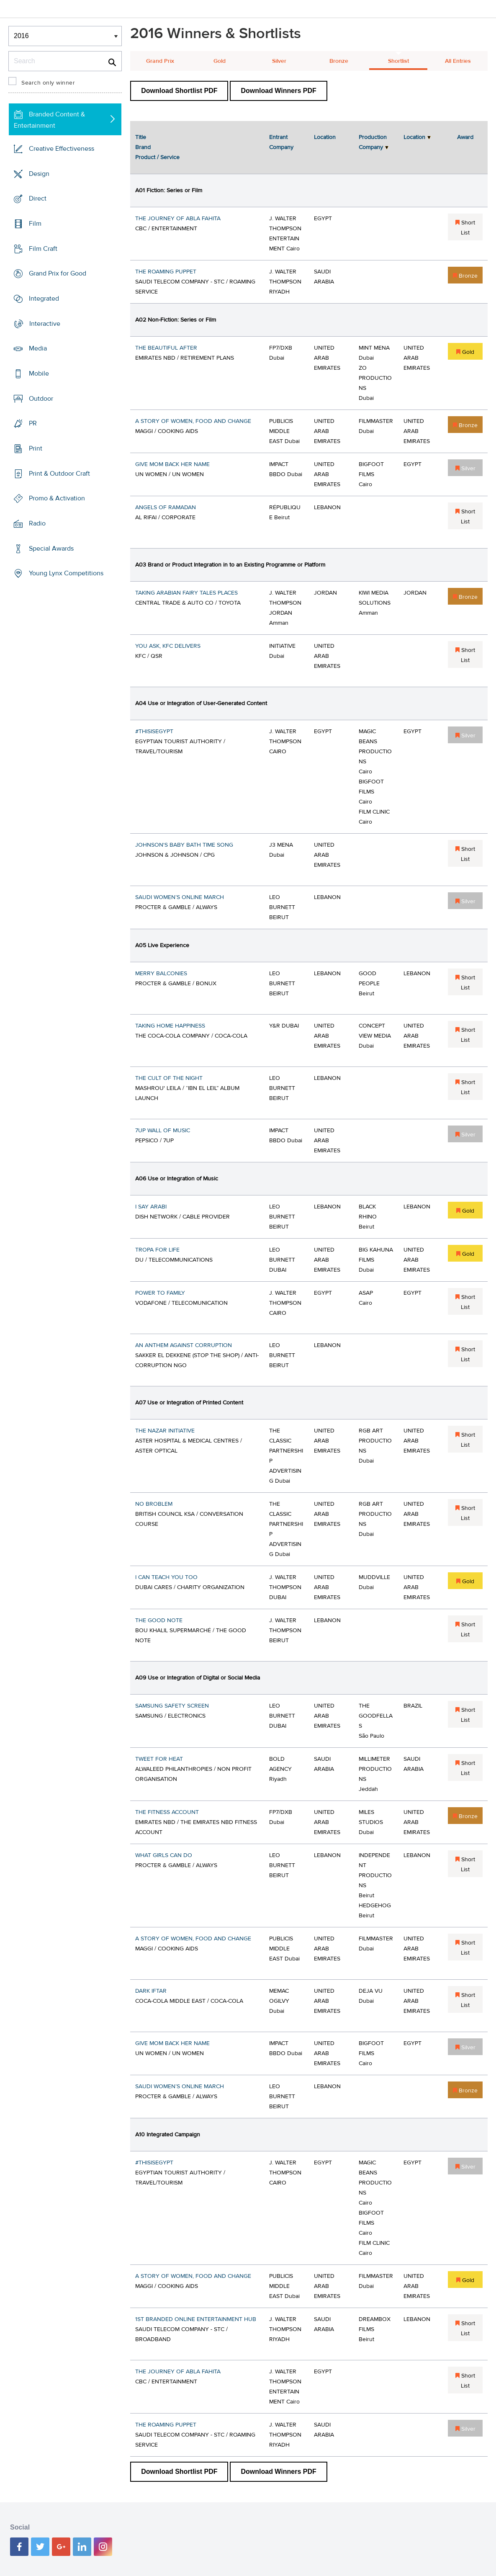 This screenshot has width=496, height=2576. What do you see at coordinates (151, 1207) in the screenshot?
I see `I SAY ARABI` at bounding box center [151, 1207].